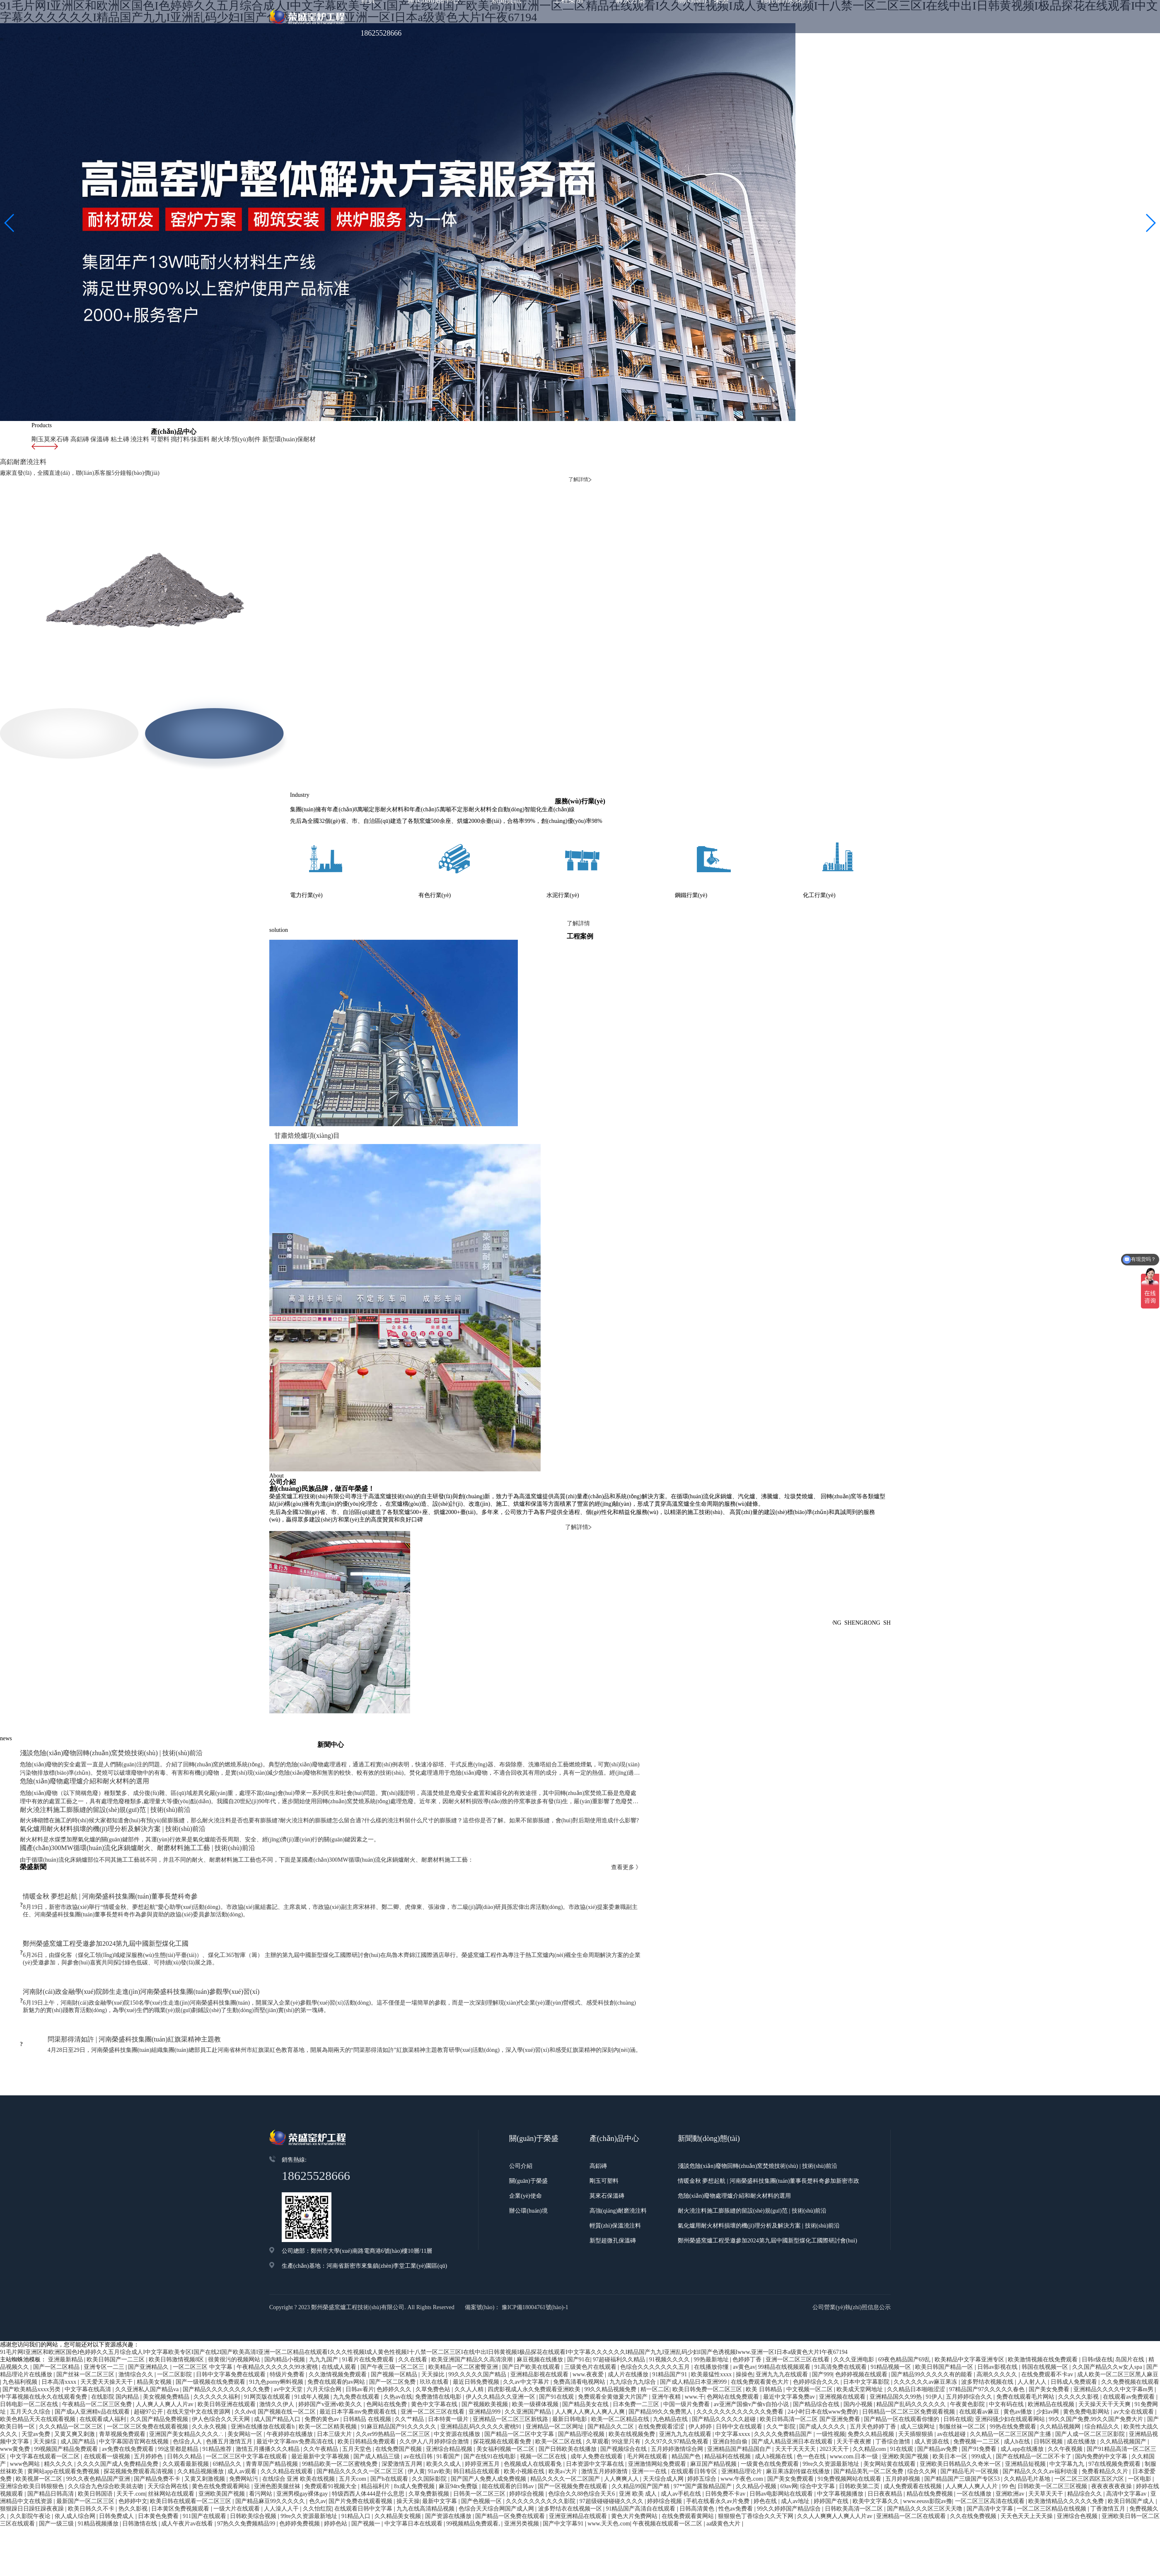  I want to click on 亚洲国产美女精品久久久久∴, so click(187, 2390).